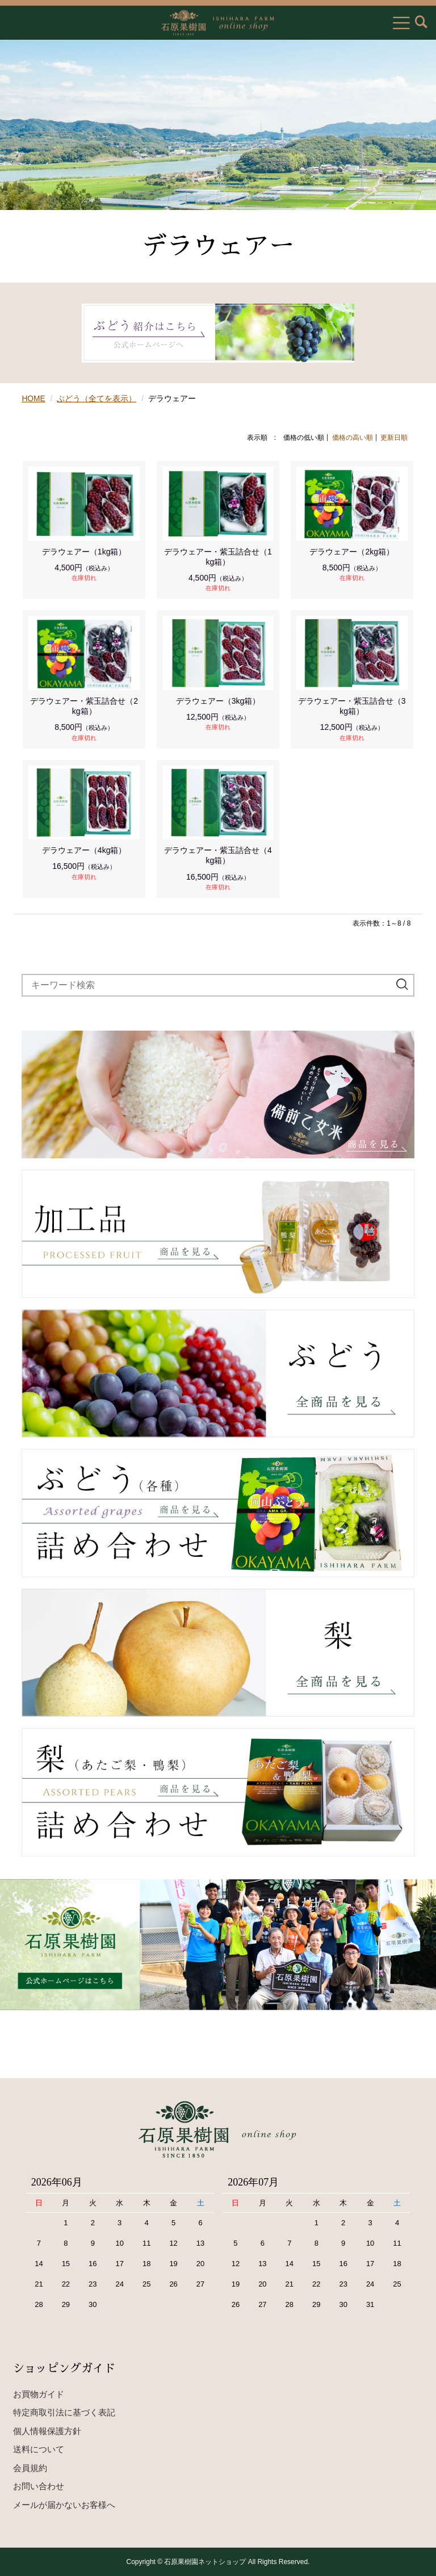 The width and height of the screenshot is (436, 2576). I want to click on 個人情報保護方針, so click(47, 2430).